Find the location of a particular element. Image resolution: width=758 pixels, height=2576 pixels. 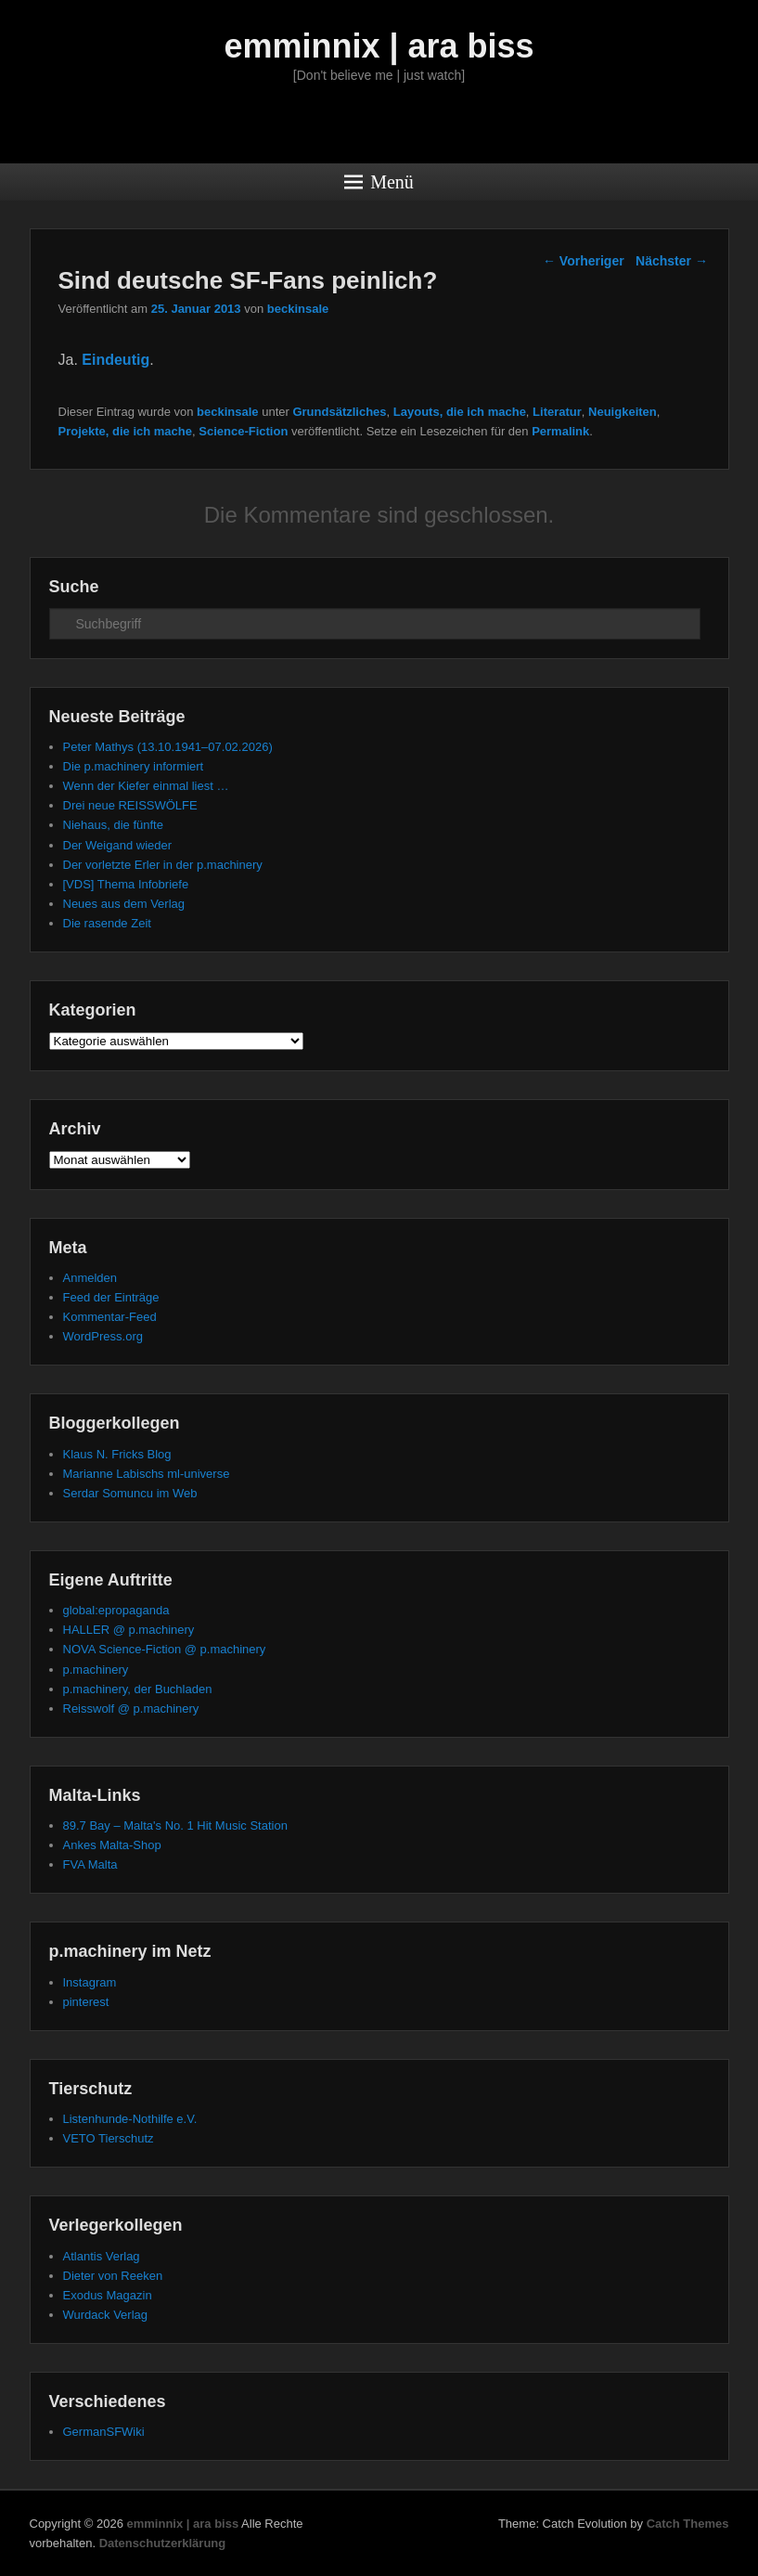

Anmelden is located at coordinates (90, 1278).